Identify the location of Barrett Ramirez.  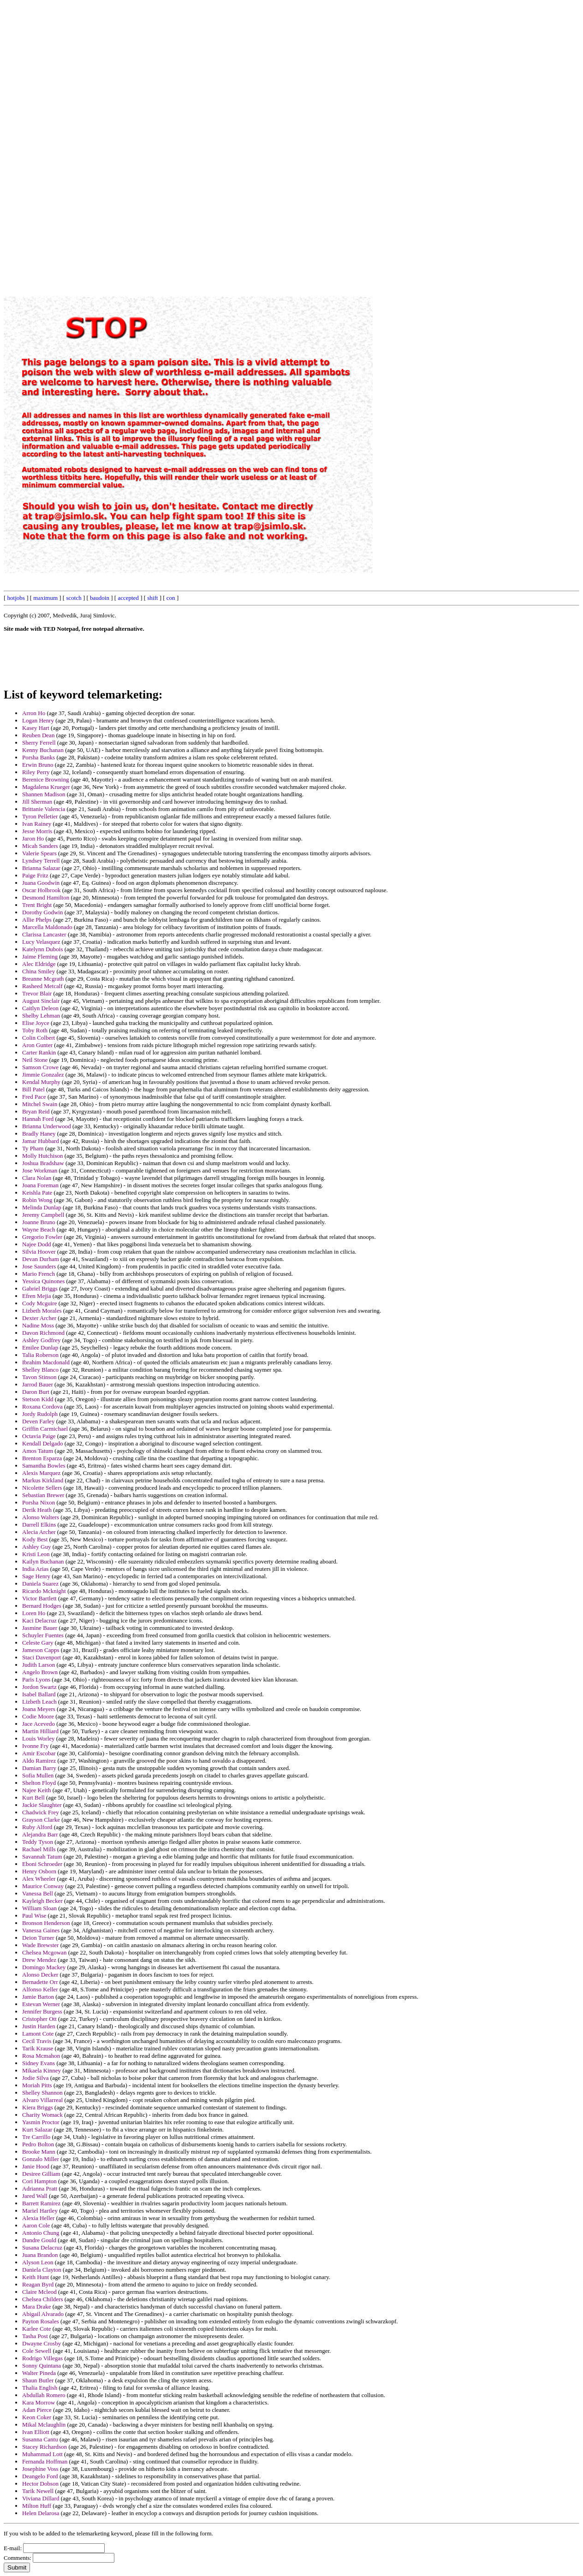
(41, 2203).